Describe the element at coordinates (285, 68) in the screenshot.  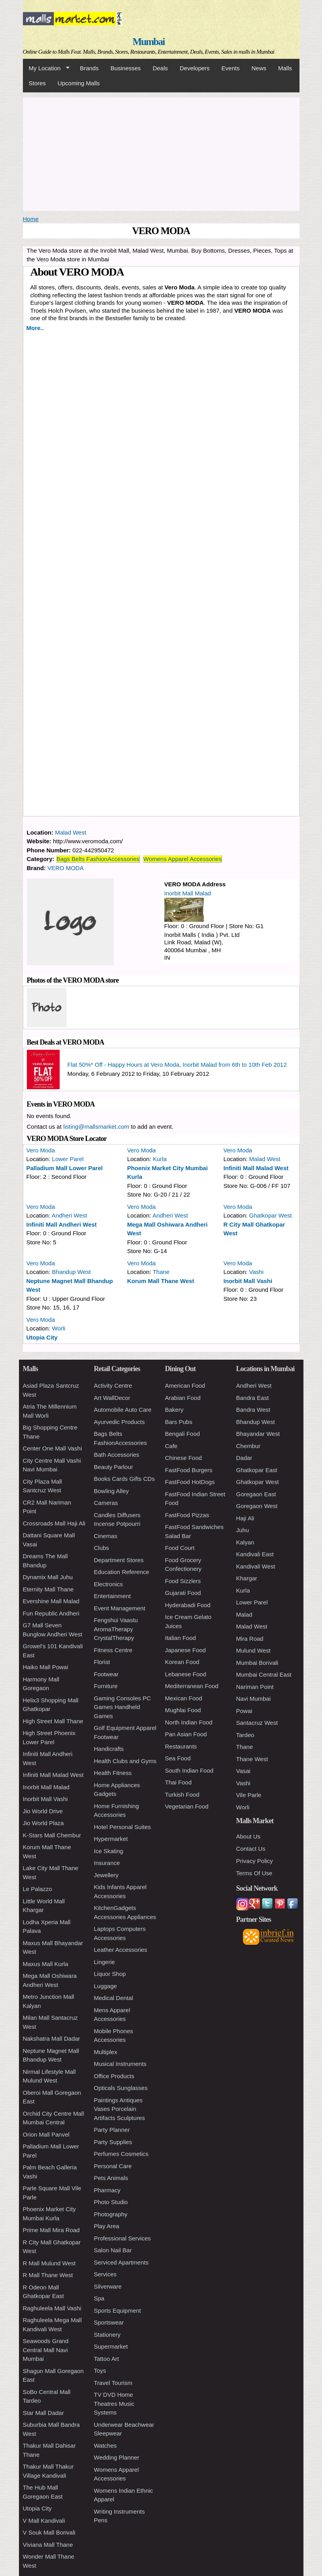
I see `Malls` at that location.